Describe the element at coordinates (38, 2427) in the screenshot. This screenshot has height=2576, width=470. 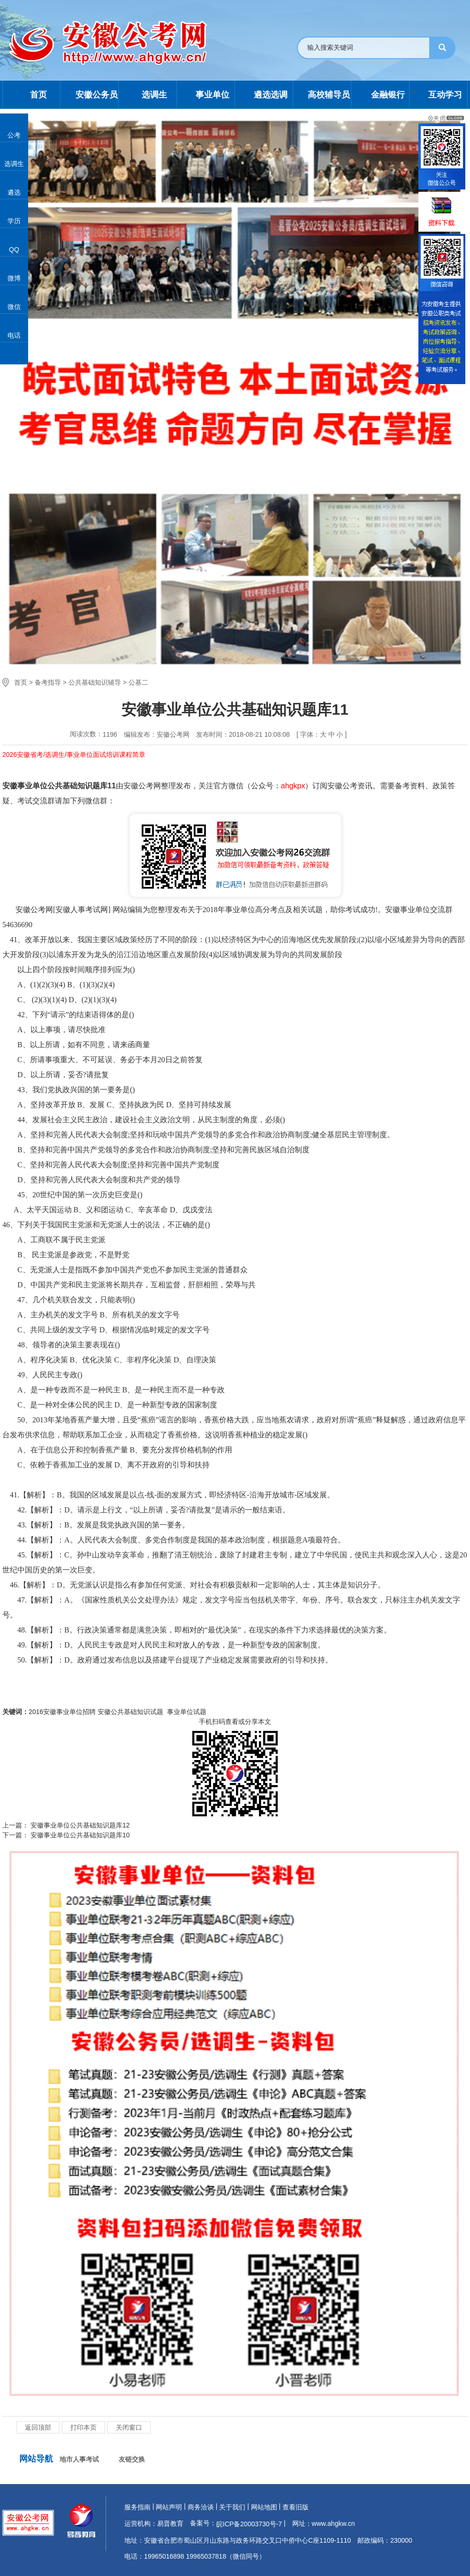
I see `返回顶部` at that location.